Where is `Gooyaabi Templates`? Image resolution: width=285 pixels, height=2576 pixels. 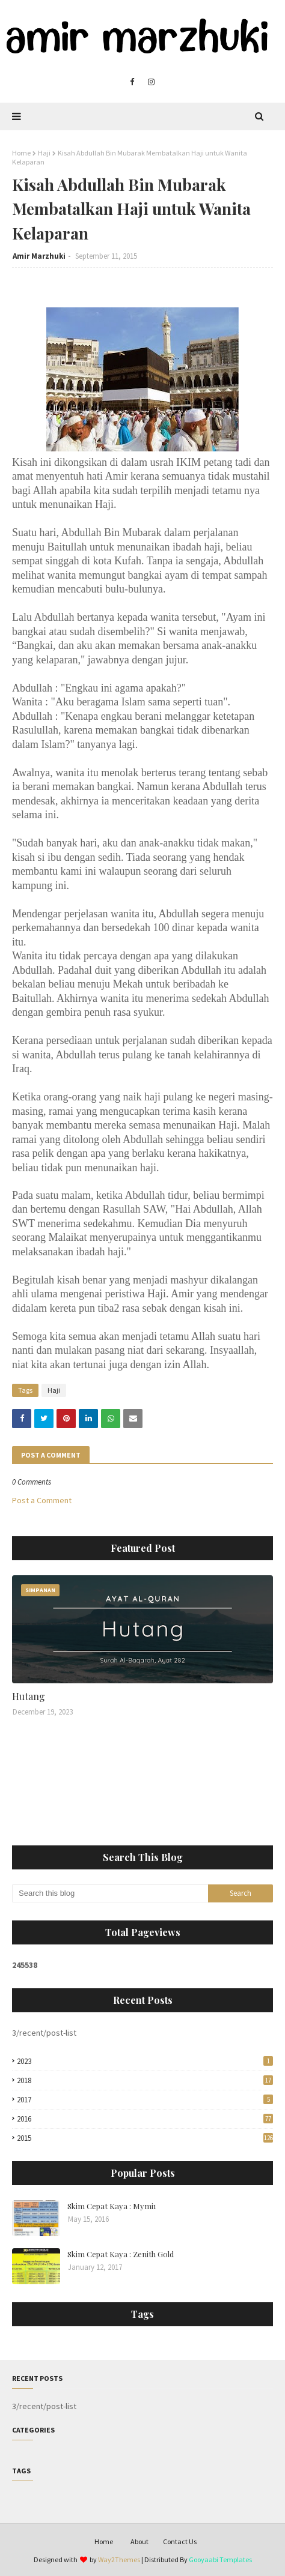
Gooyaabi Templates is located at coordinates (220, 2559).